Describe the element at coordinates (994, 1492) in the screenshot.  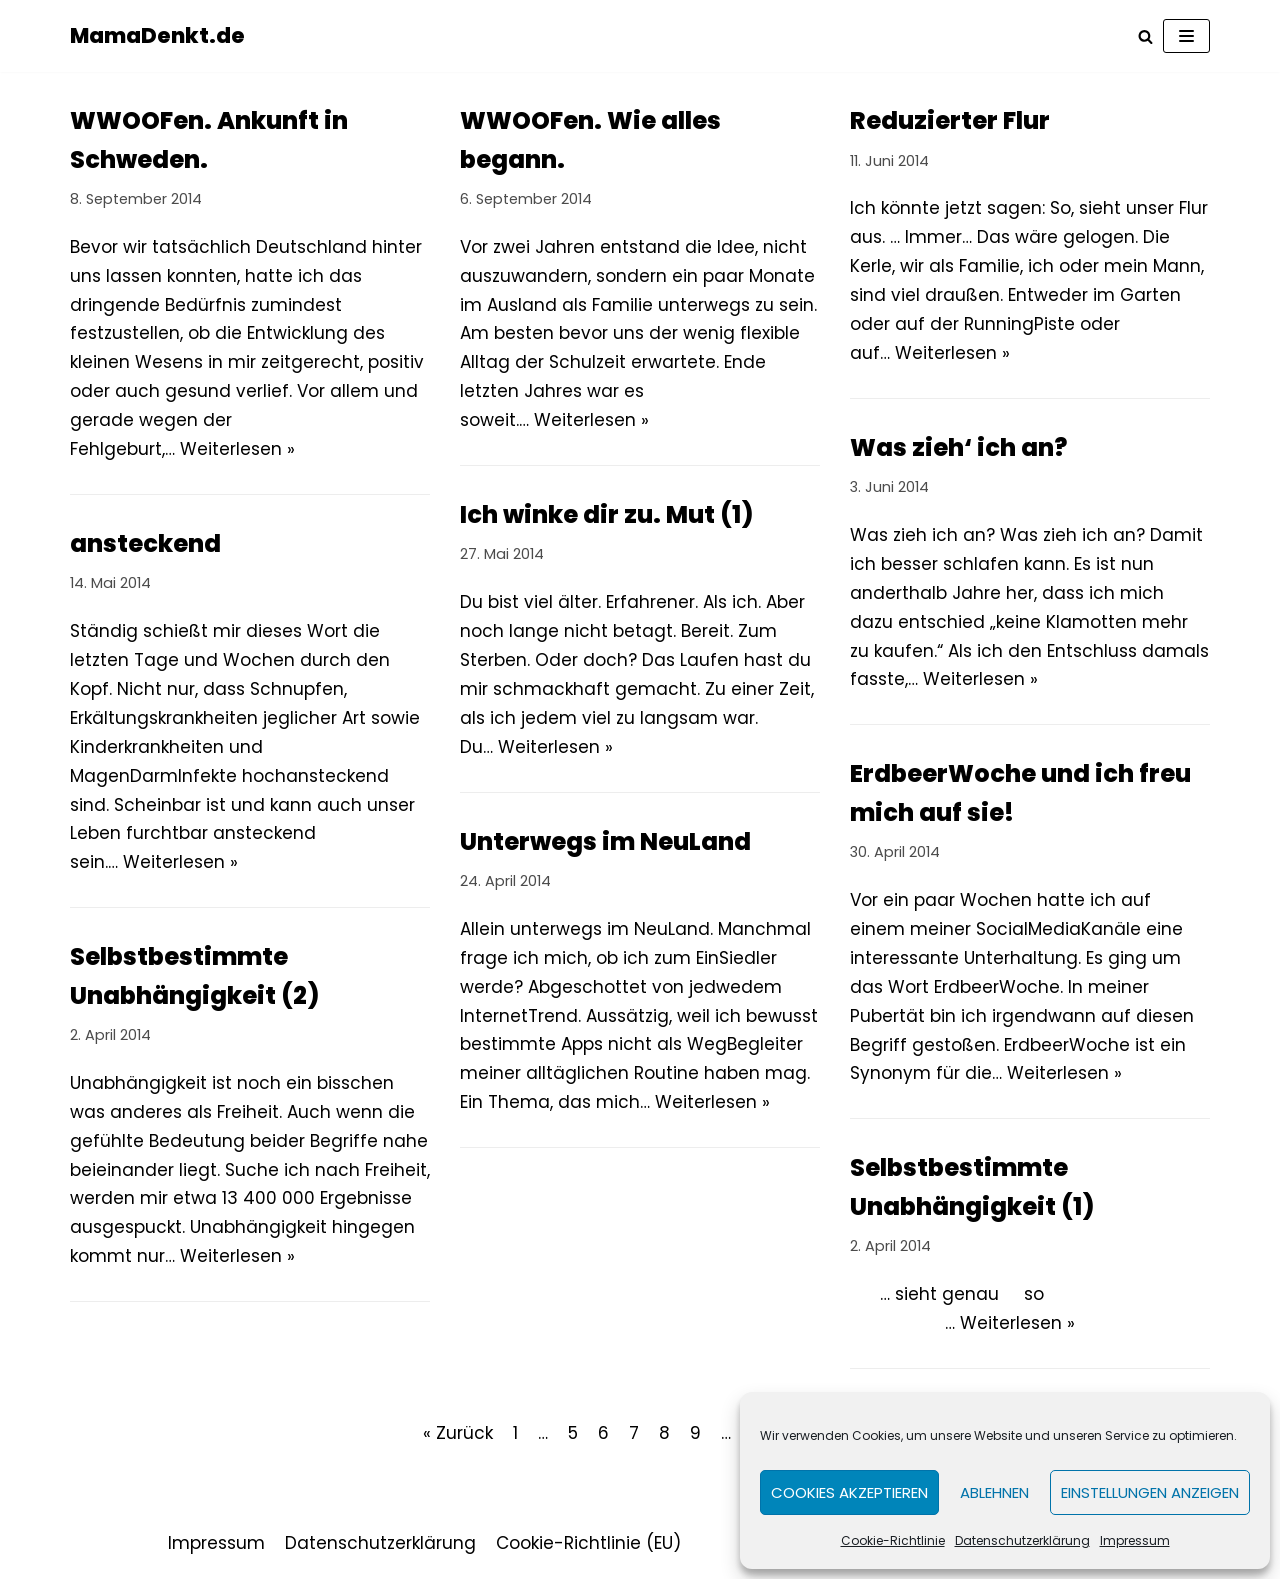
I see `Ablehnen` at that location.